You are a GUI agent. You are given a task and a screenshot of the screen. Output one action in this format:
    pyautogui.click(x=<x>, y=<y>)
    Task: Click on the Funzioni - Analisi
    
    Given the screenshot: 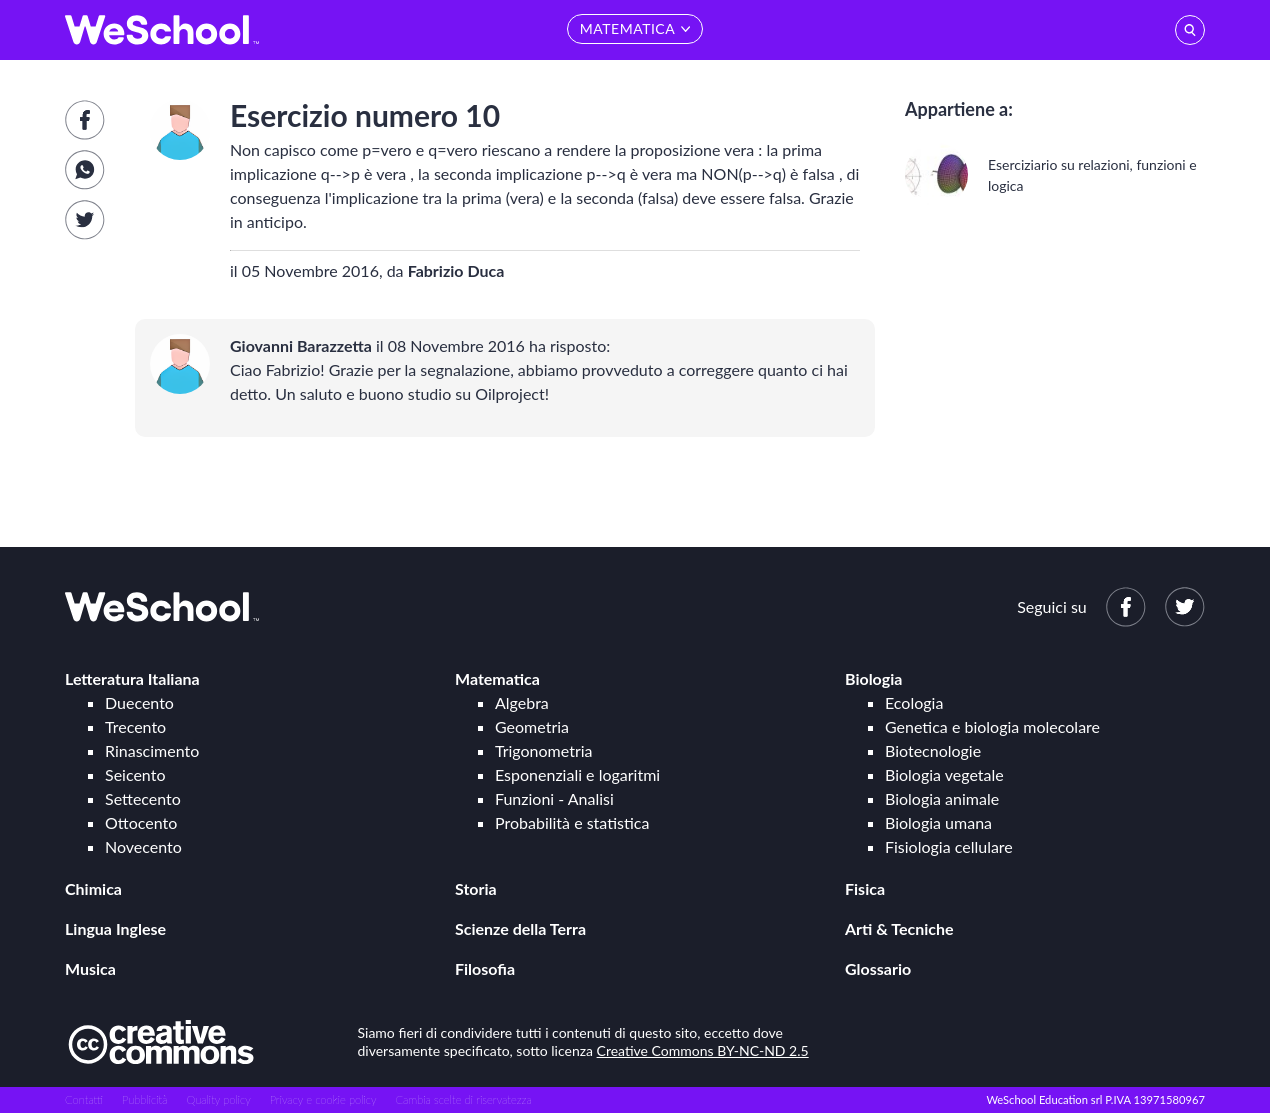 What is the action you would take?
    pyautogui.click(x=554, y=798)
    